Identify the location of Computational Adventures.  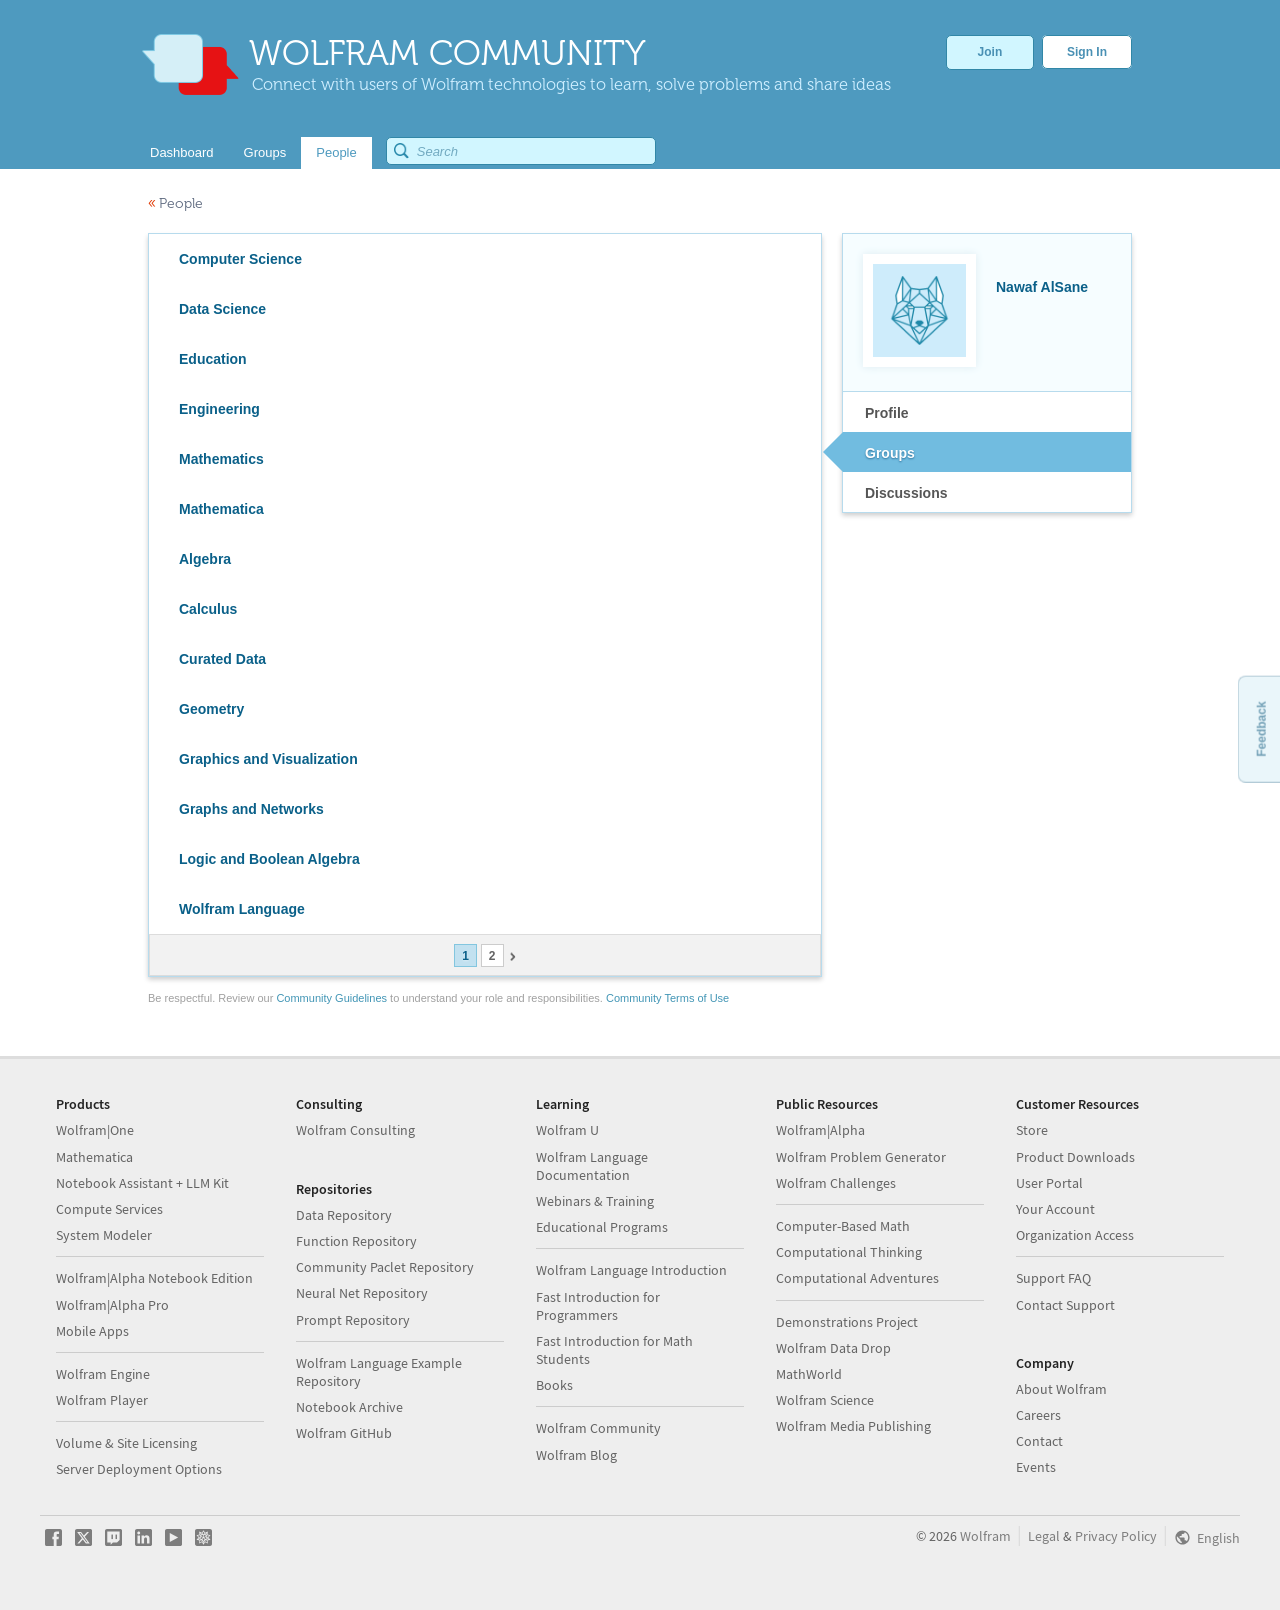
(857, 1278).